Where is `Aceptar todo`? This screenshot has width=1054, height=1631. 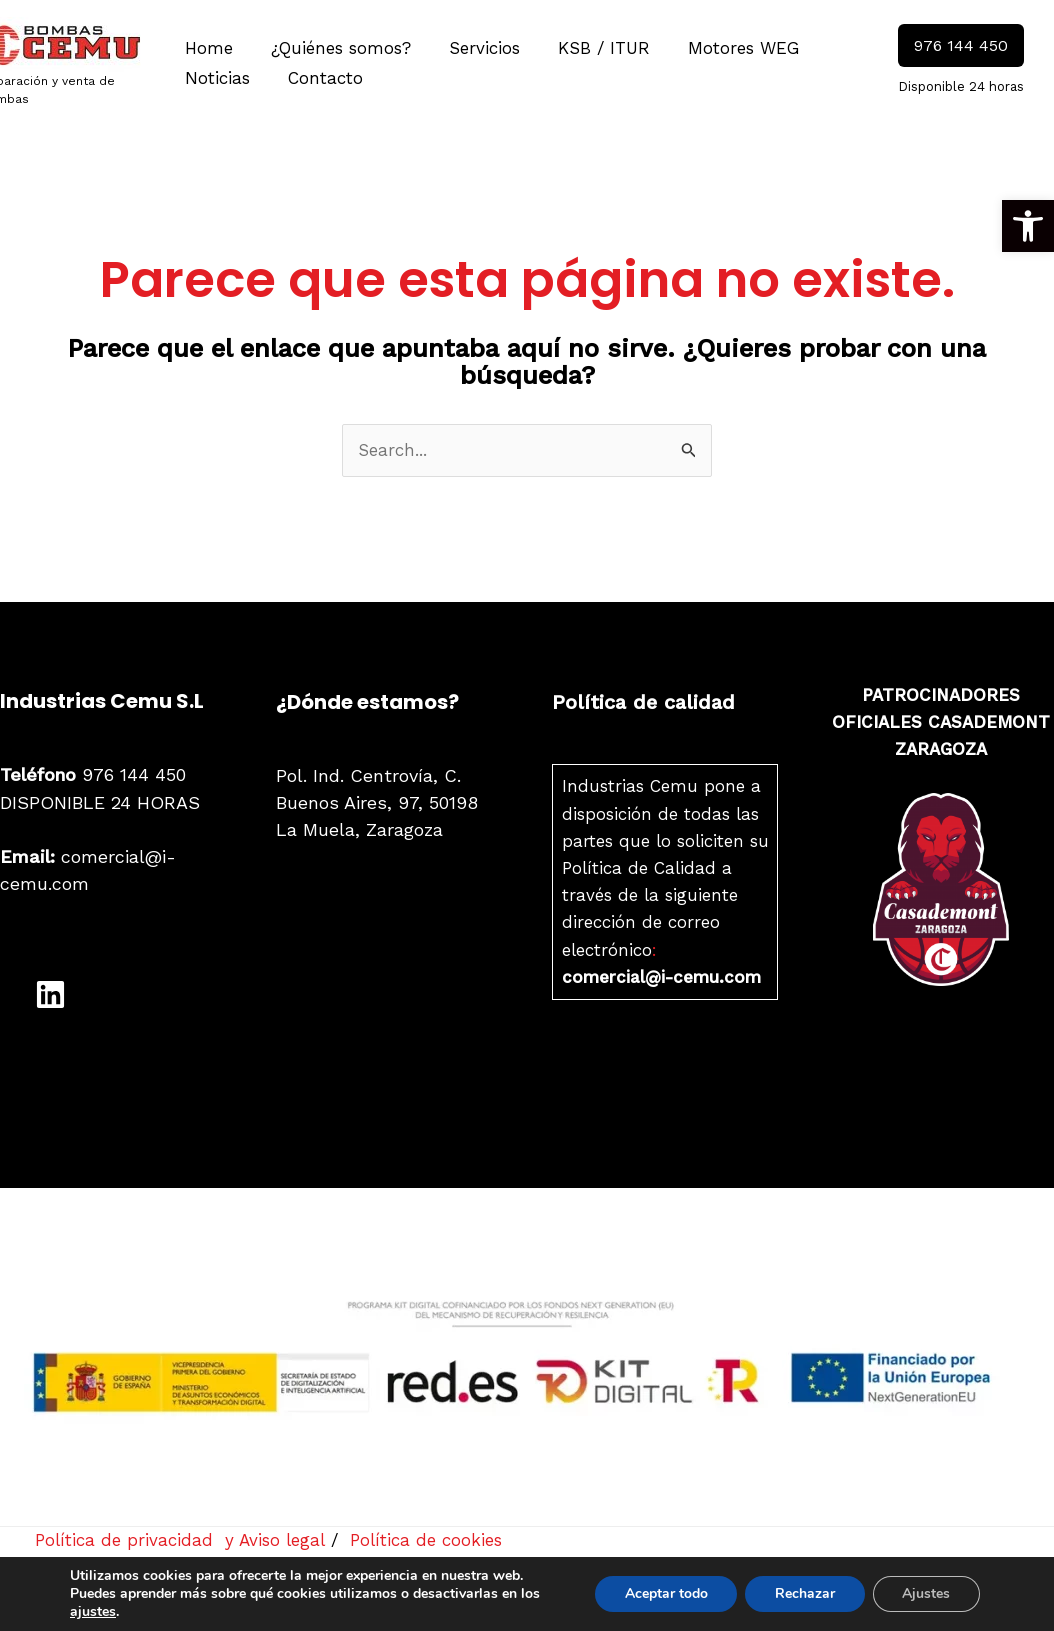 Aceptar todo is located at coordinates (664, 1593).